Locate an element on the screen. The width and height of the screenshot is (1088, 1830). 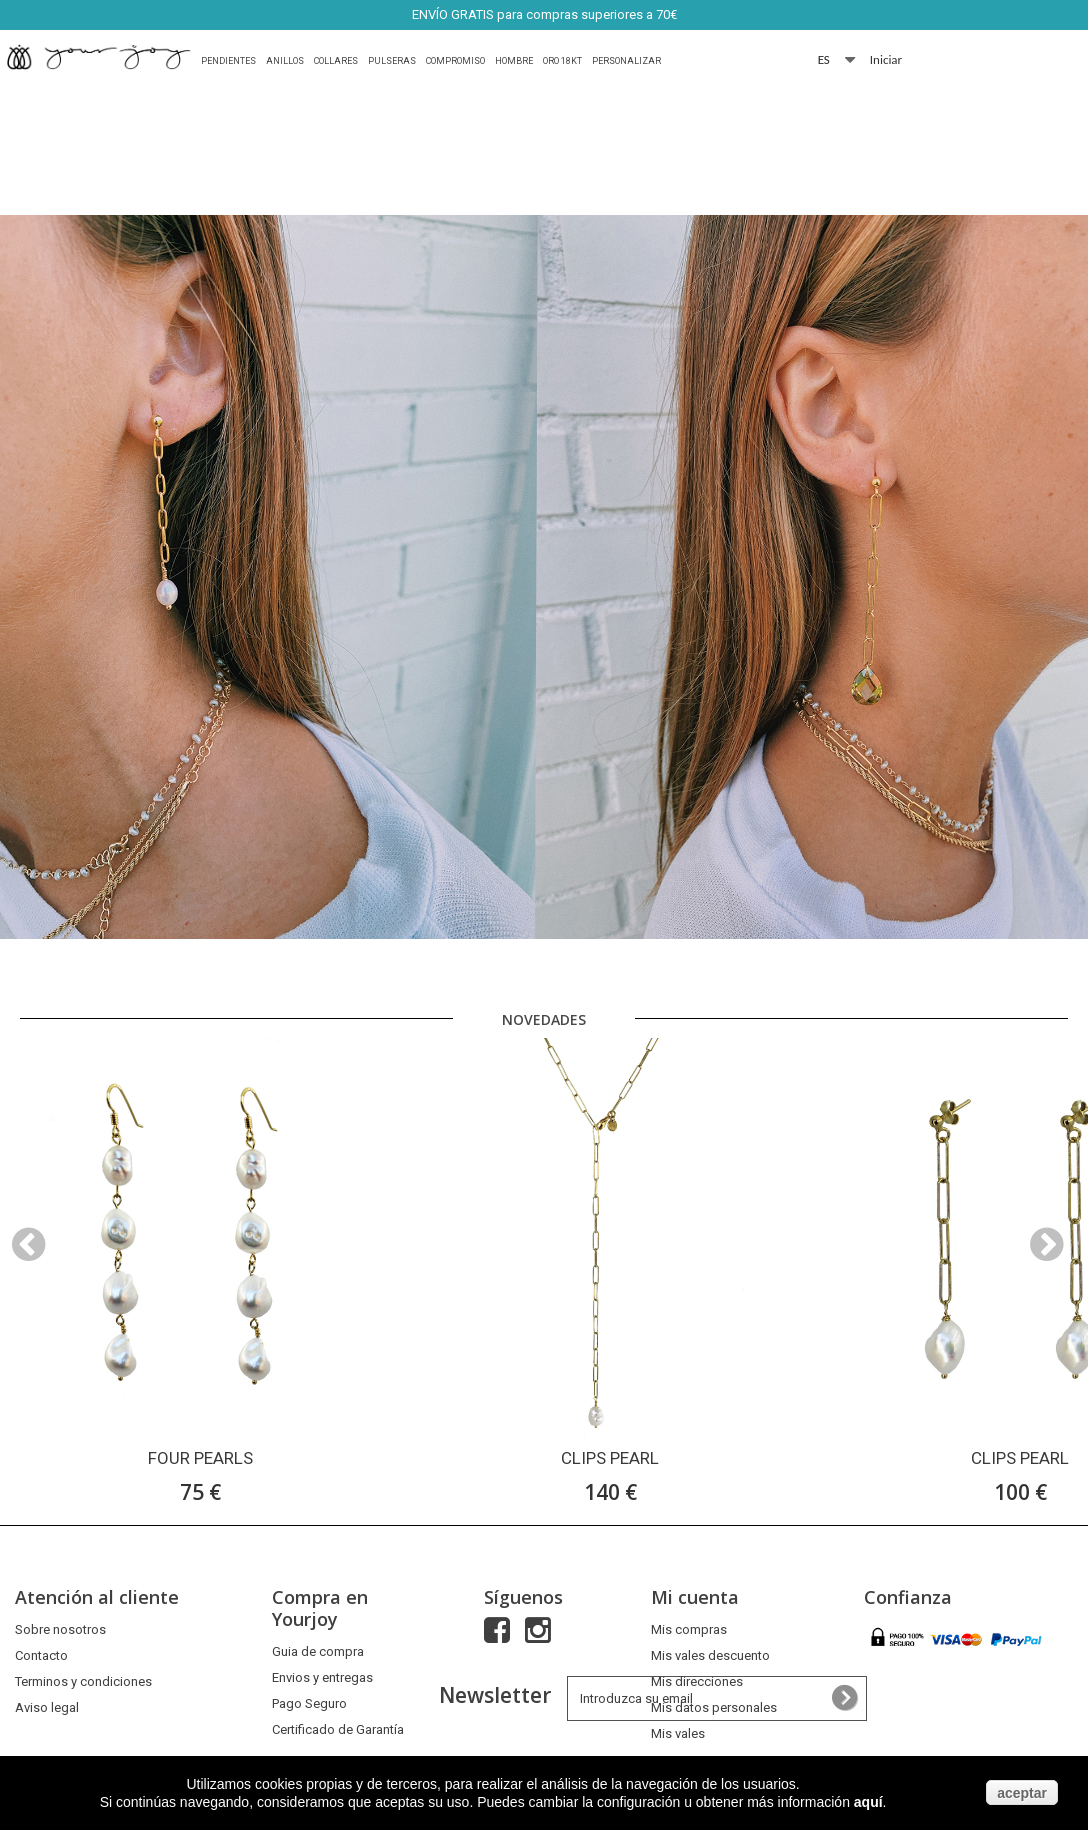
Aviso legal is located at coordinates (47, 1707).